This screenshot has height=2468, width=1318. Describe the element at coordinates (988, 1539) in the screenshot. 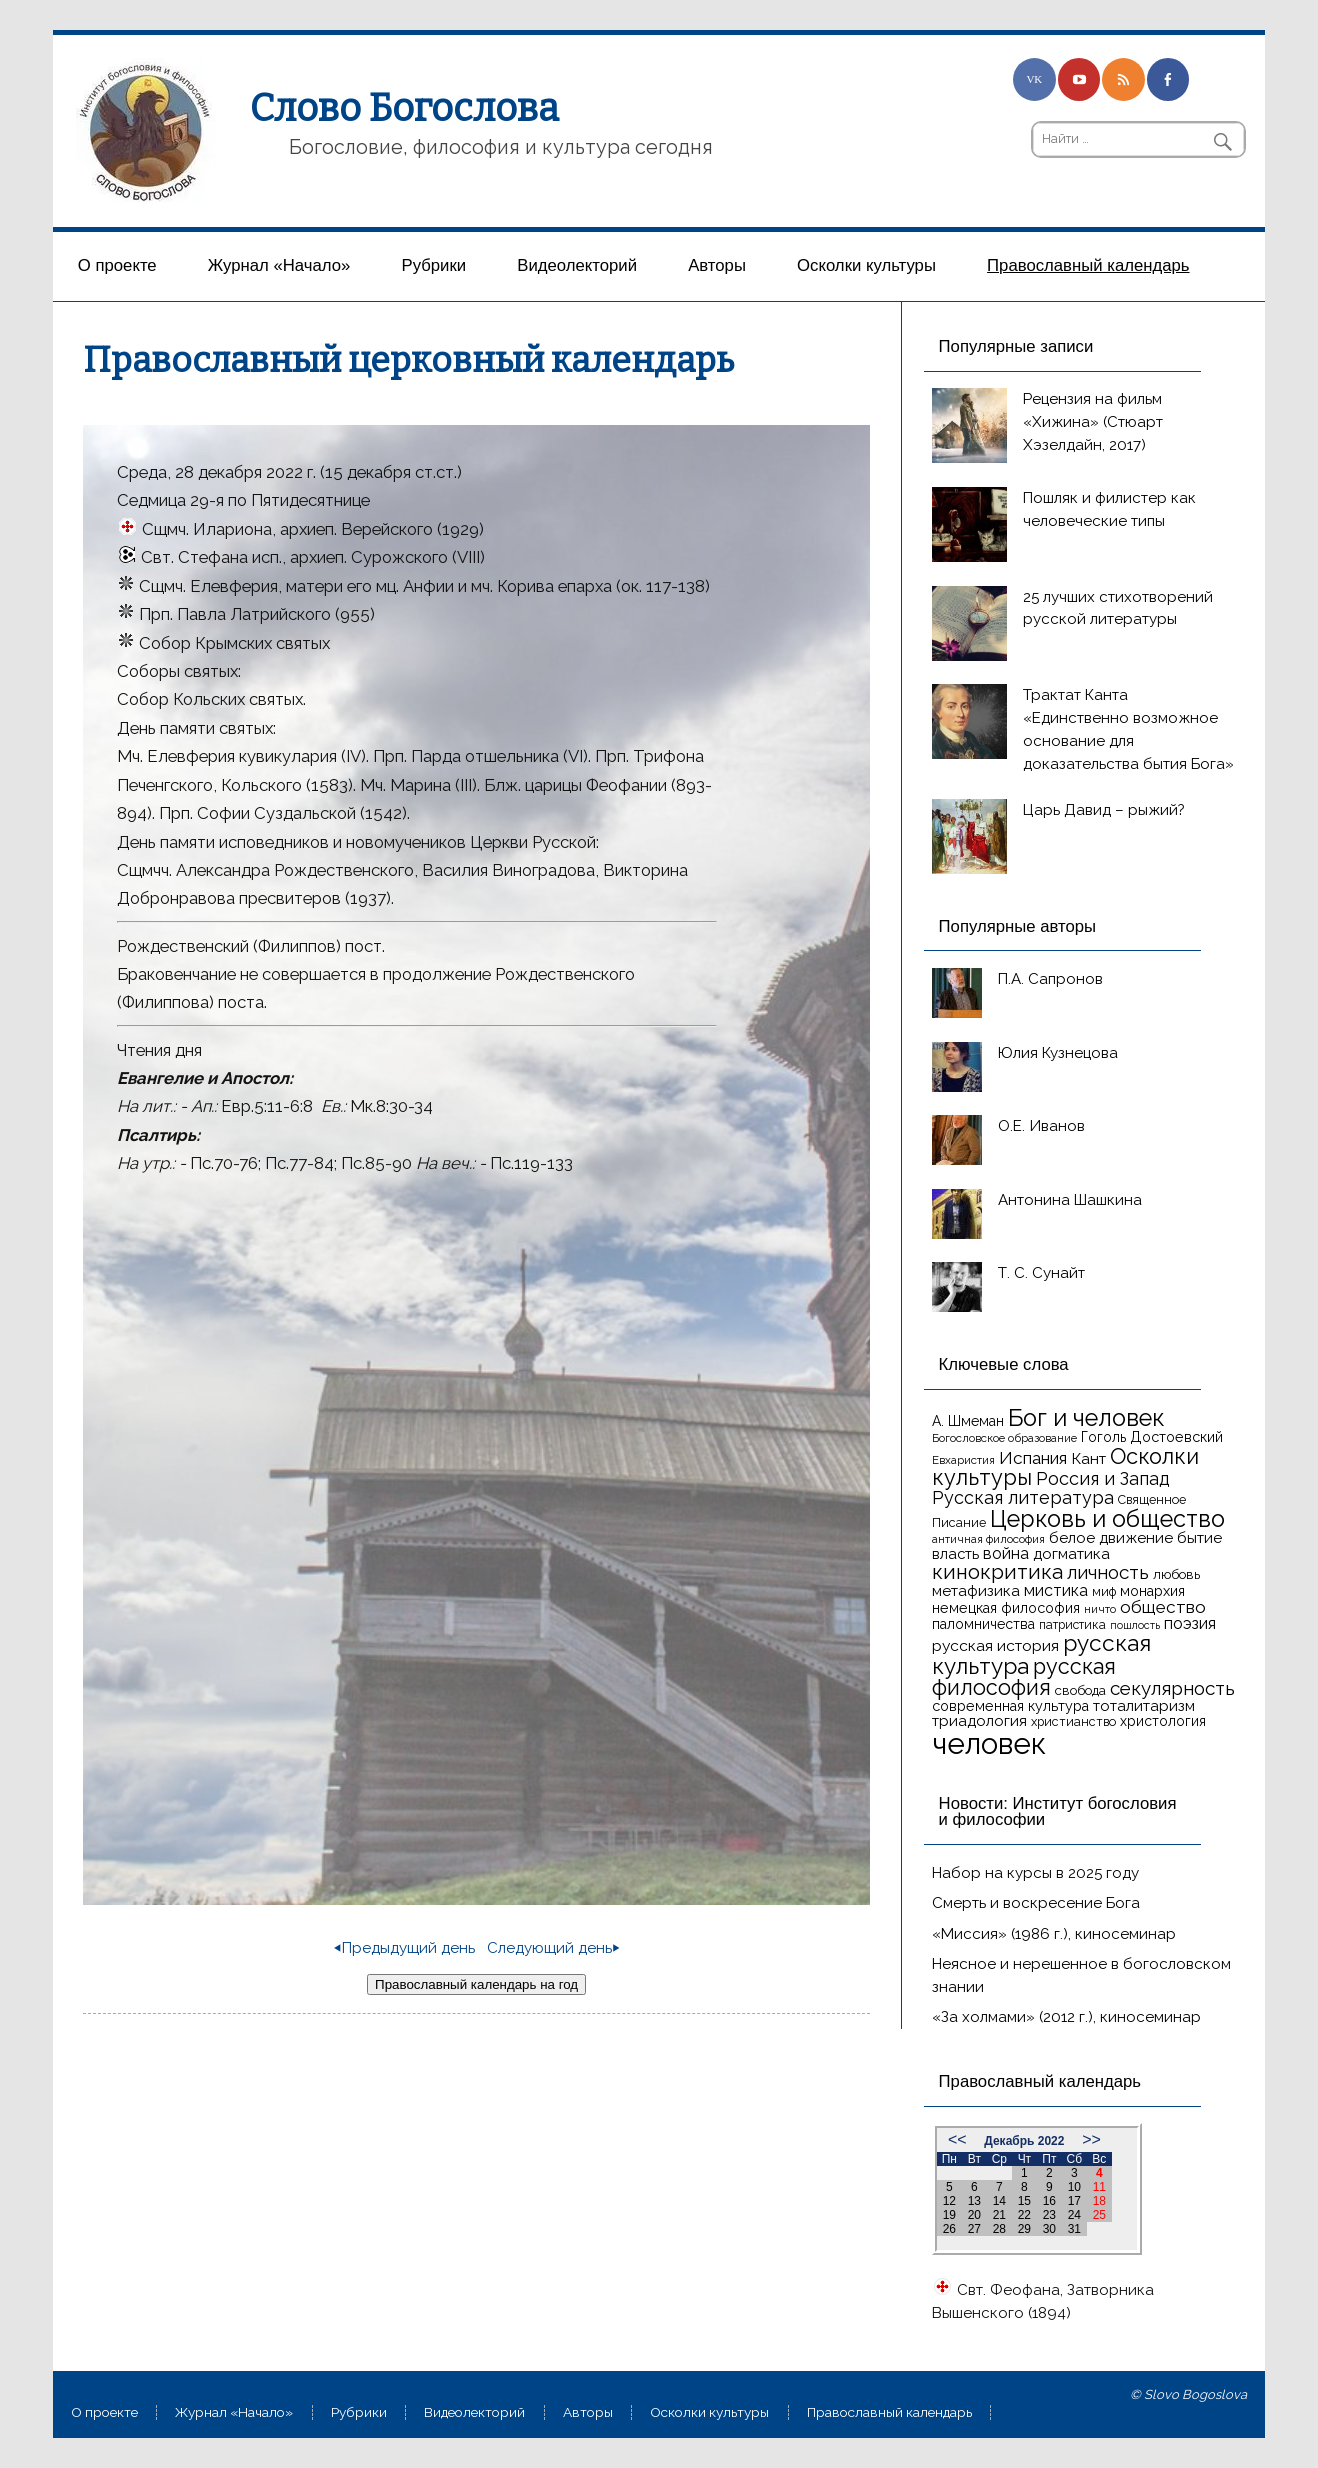

I see `античная философия [античная философия (13 элементов)]` at that location.